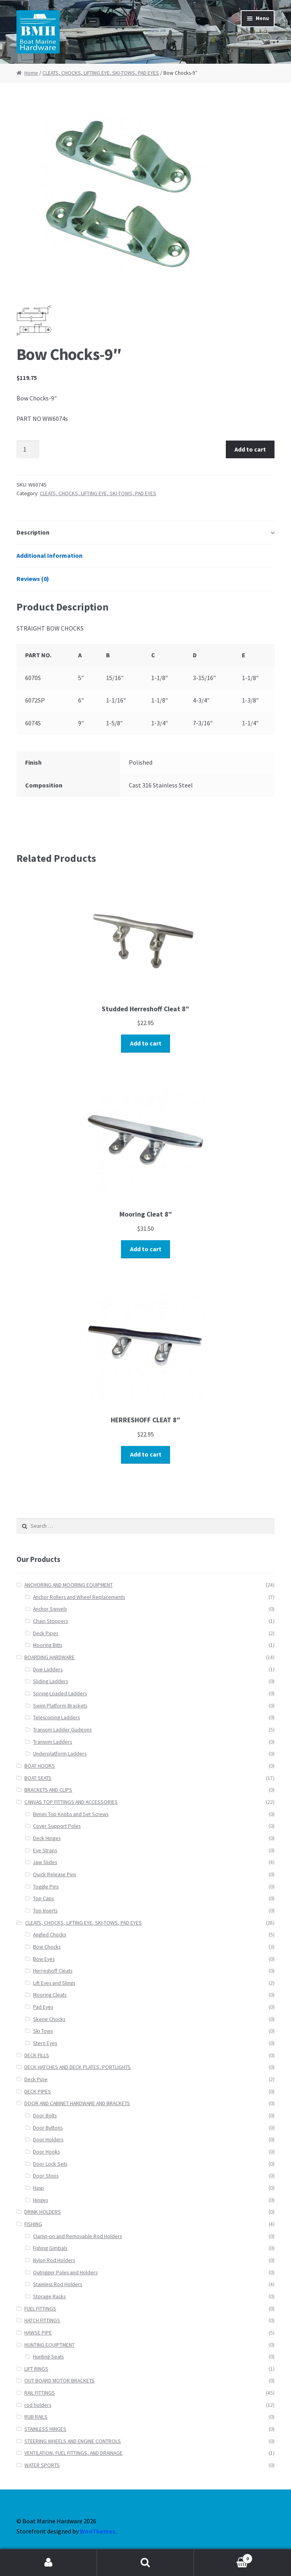 The image size is (291, 2576). What do you see at coordinates (40, 2308) in the screenshot?
I see `FUEL FITTINGS` at bounding box center [40, 2308].